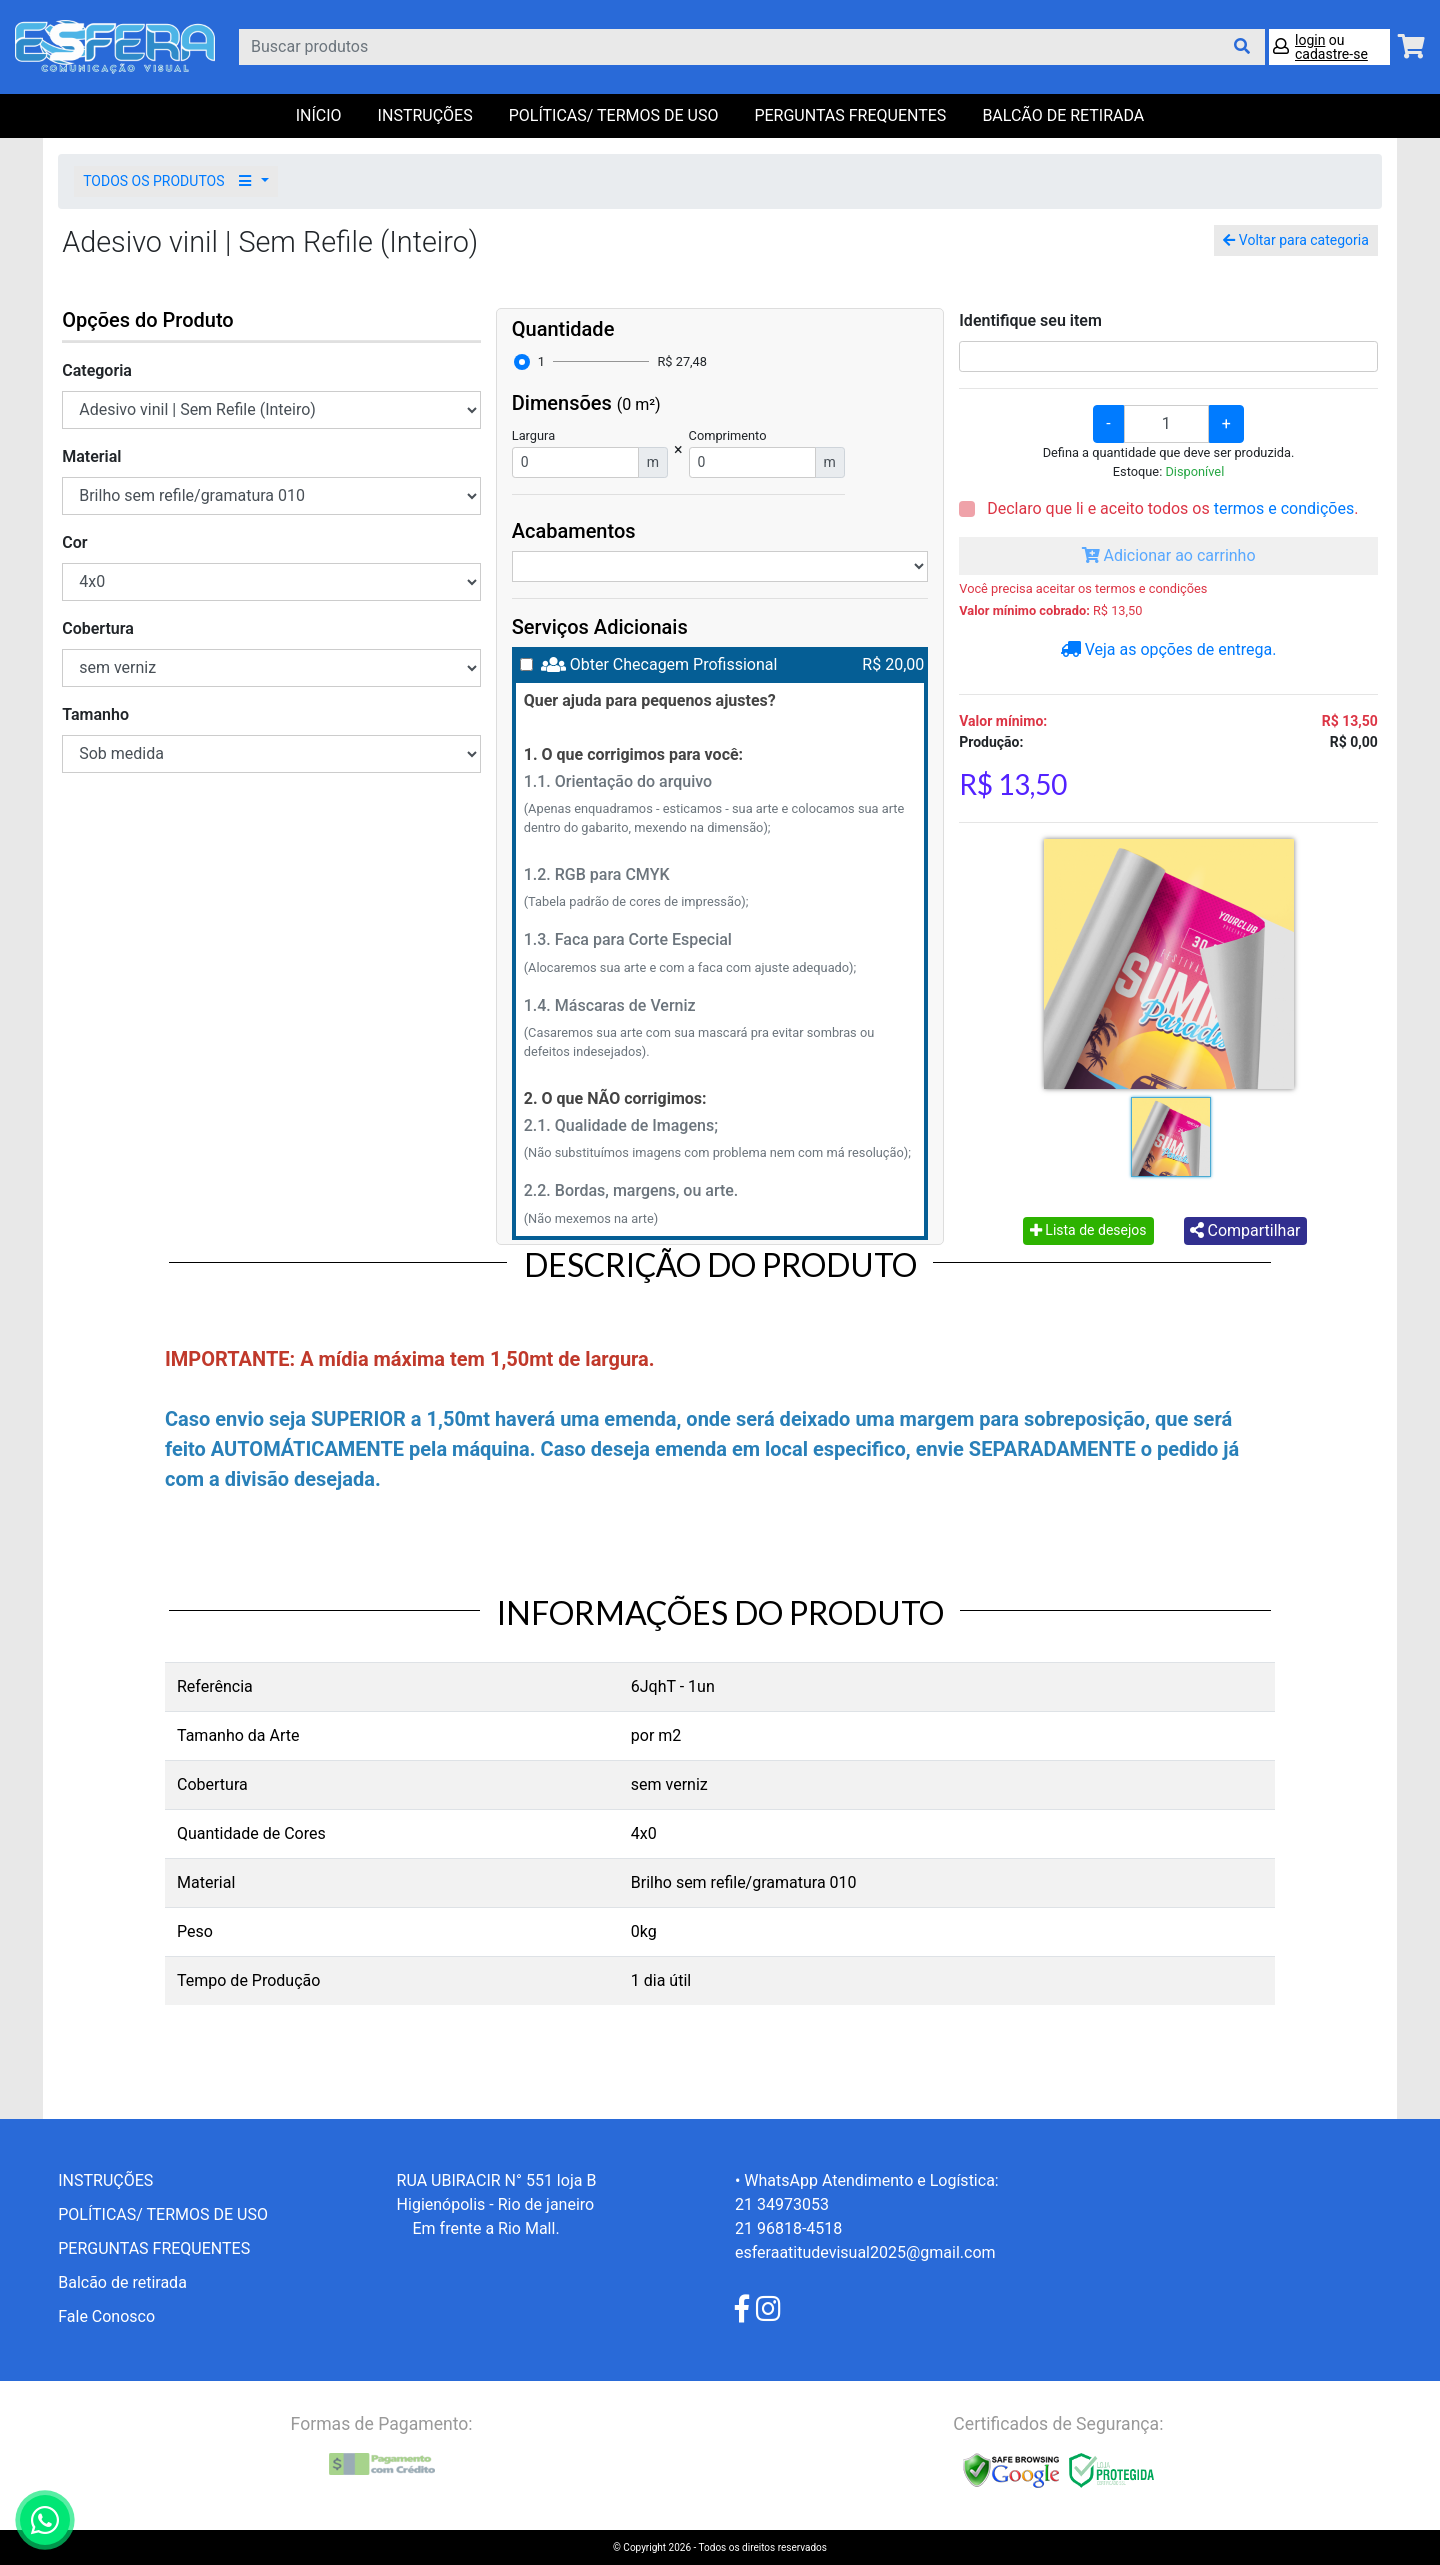  What do you see at coordinates (95, 714) in the screenshot?
I see `Tamanho` at bounding box center [95, 714].